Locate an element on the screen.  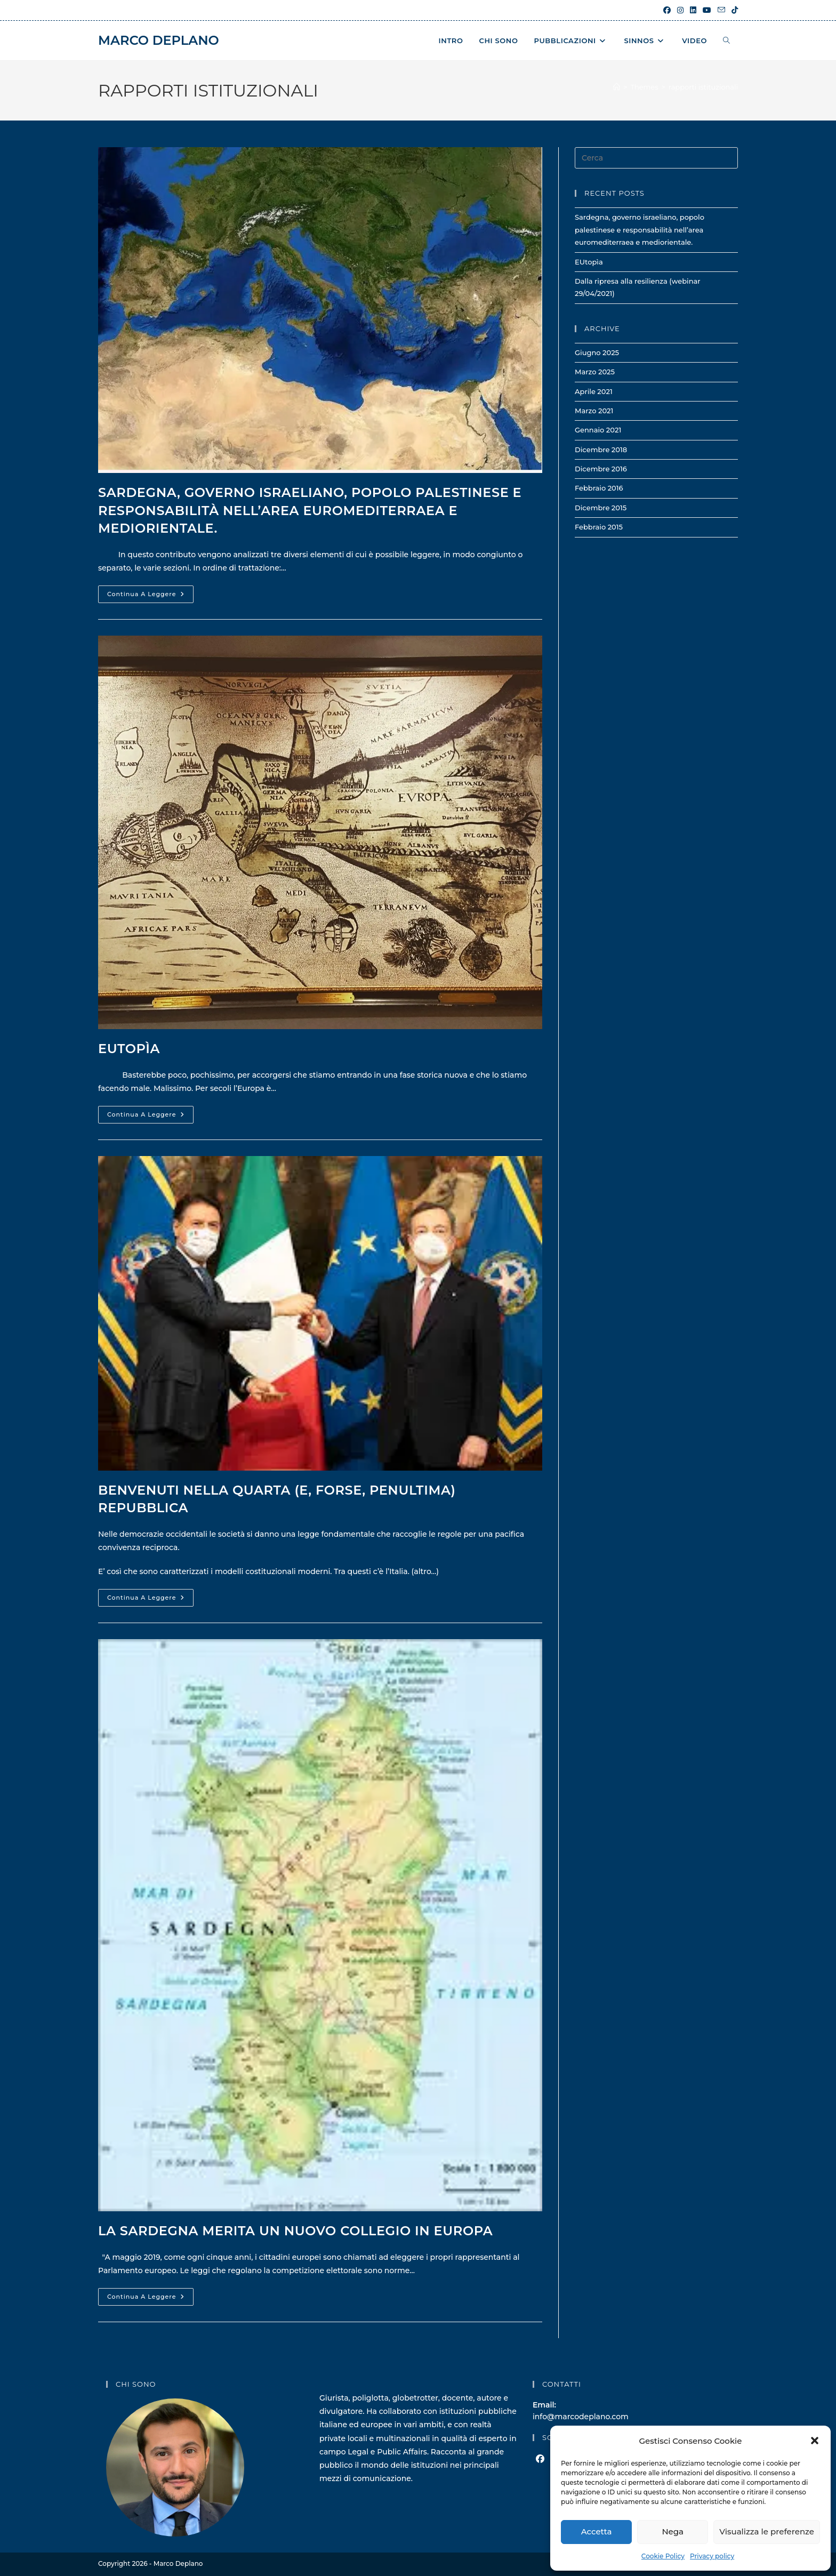
Sardegna, governo israeliano, popolo palestinese e responsabilità nell’area euromediterraea e mediorientale. is located at coordinates (309, 510).